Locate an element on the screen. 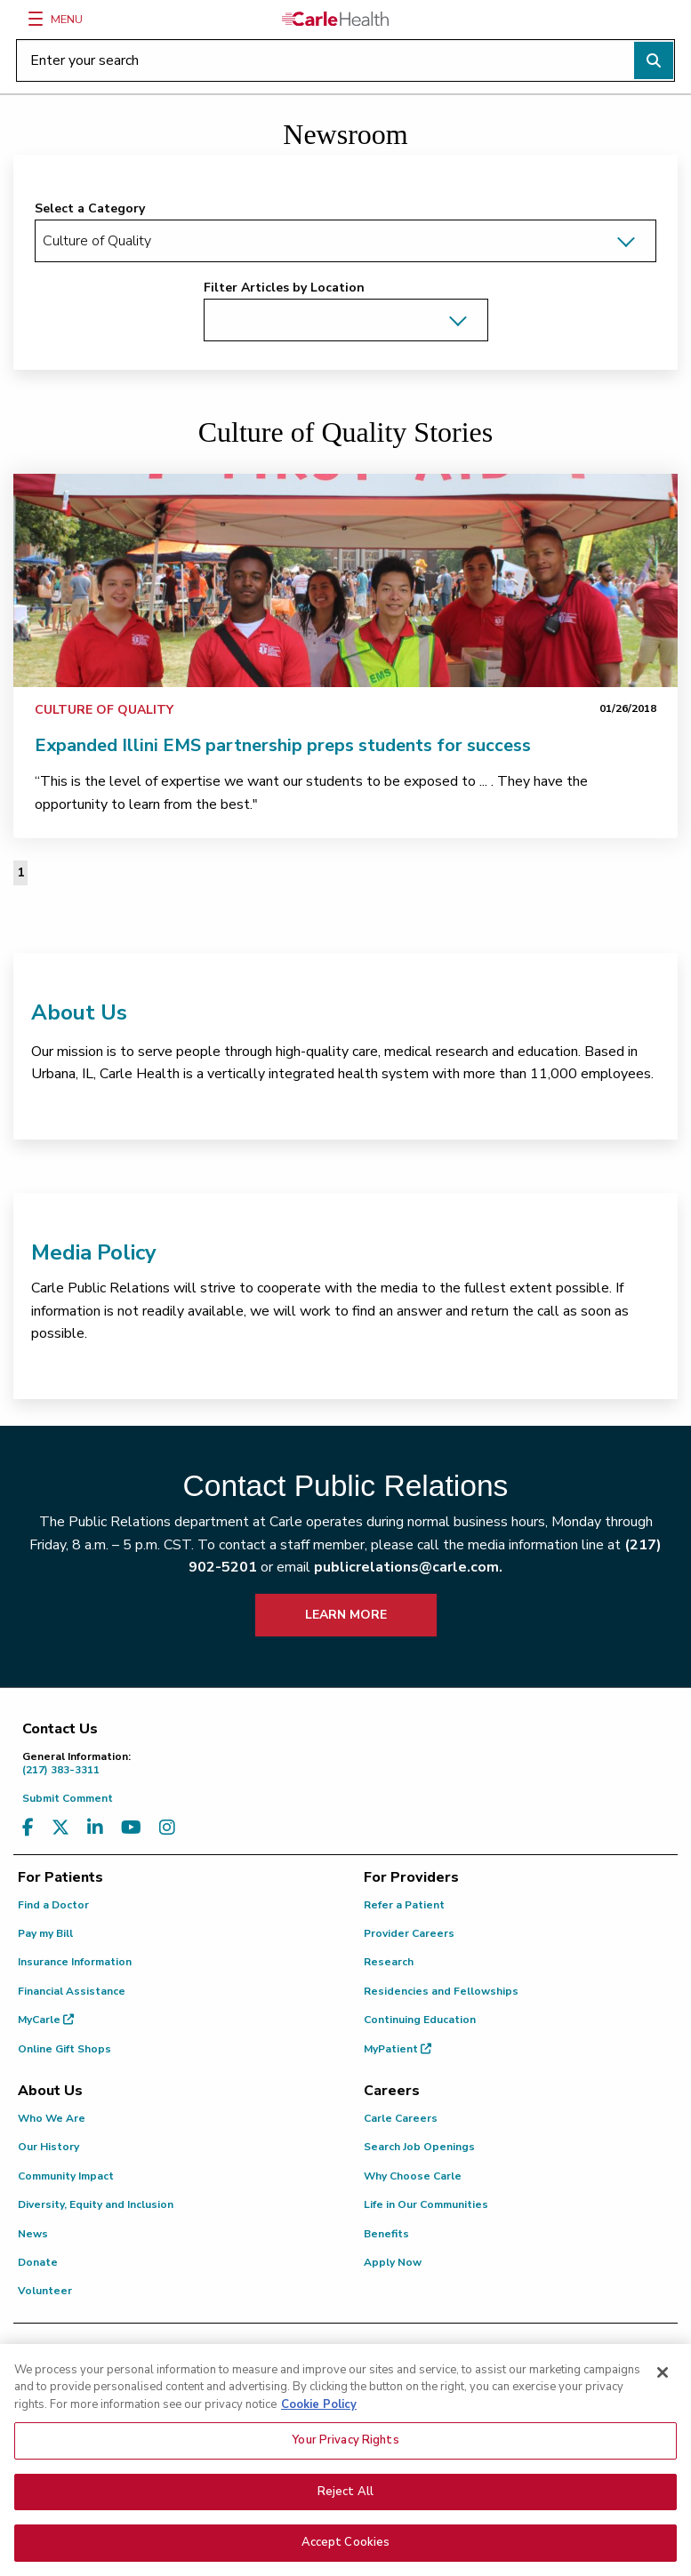  Who We Are is located at coordinates (51, 2118).